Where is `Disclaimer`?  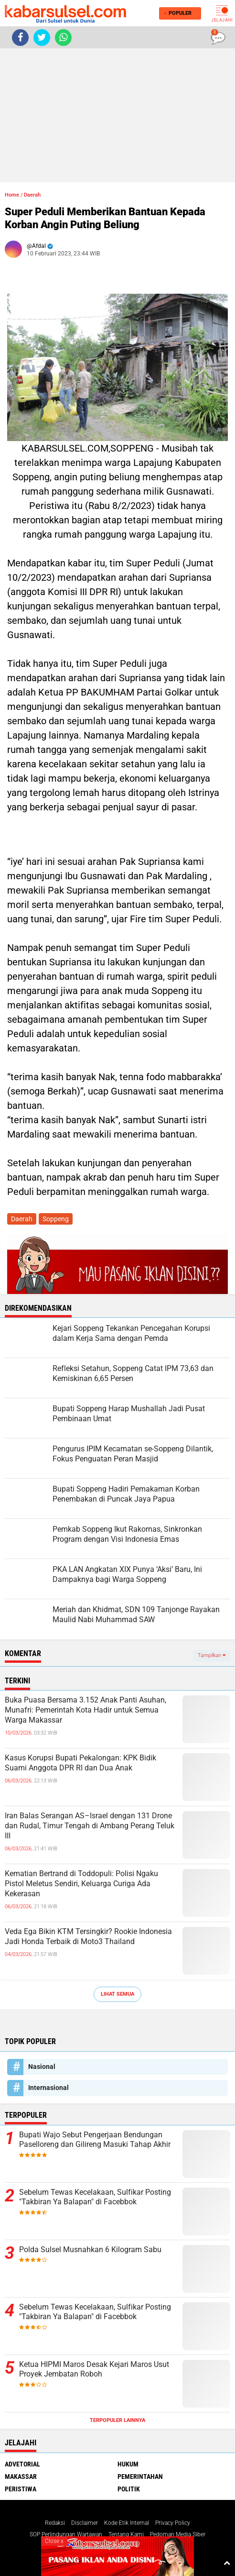 Disclaimer is located at coordinates (84, 2523).